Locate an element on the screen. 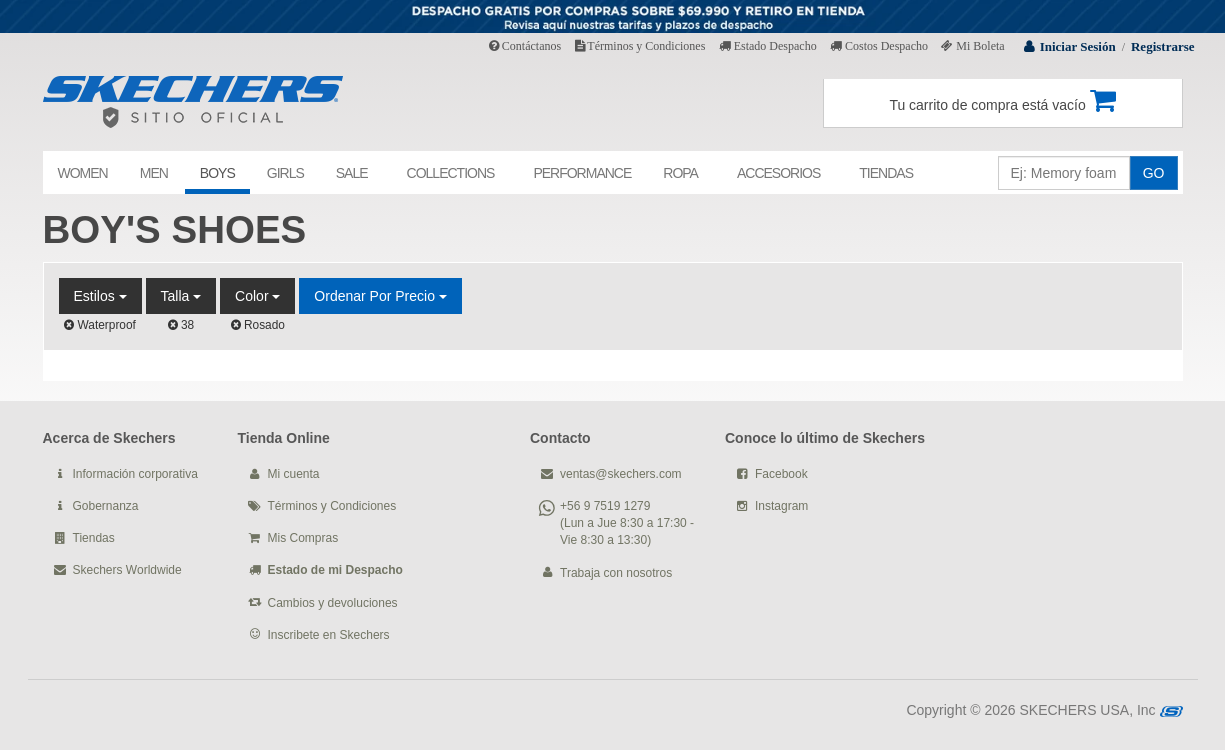 The height and width of the screenshot is (750, 1225). Skechers Worldwide is located at coordinates (127, 570).